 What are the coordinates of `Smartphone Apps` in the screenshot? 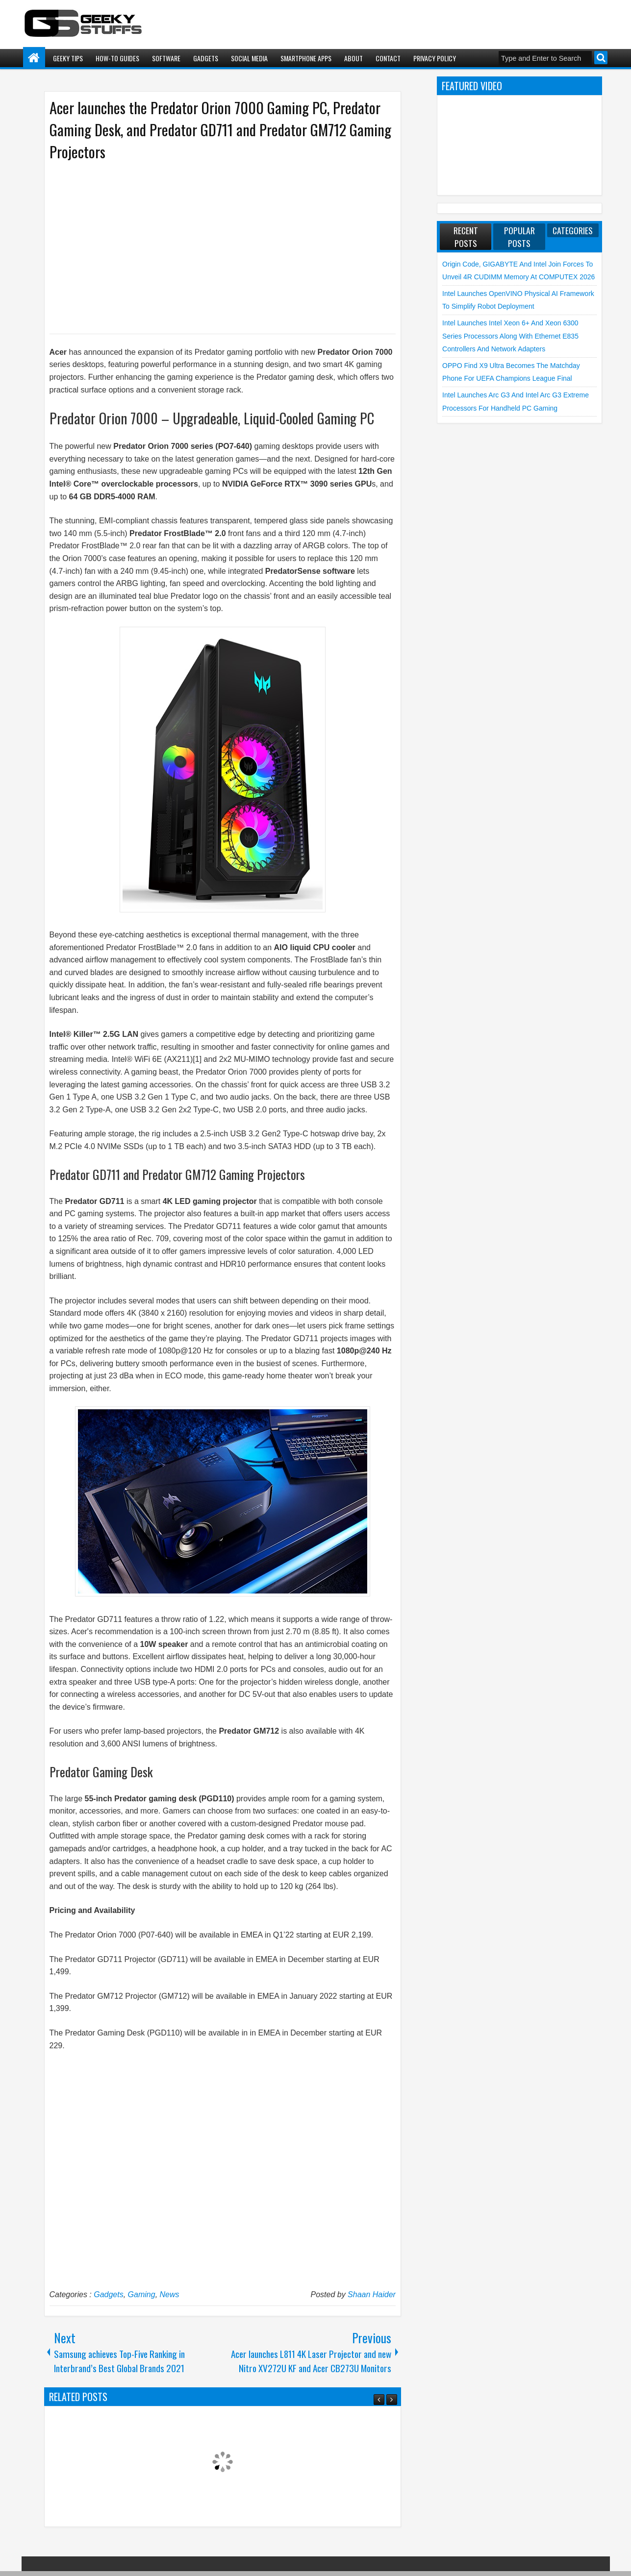 It's located at (305, 58).